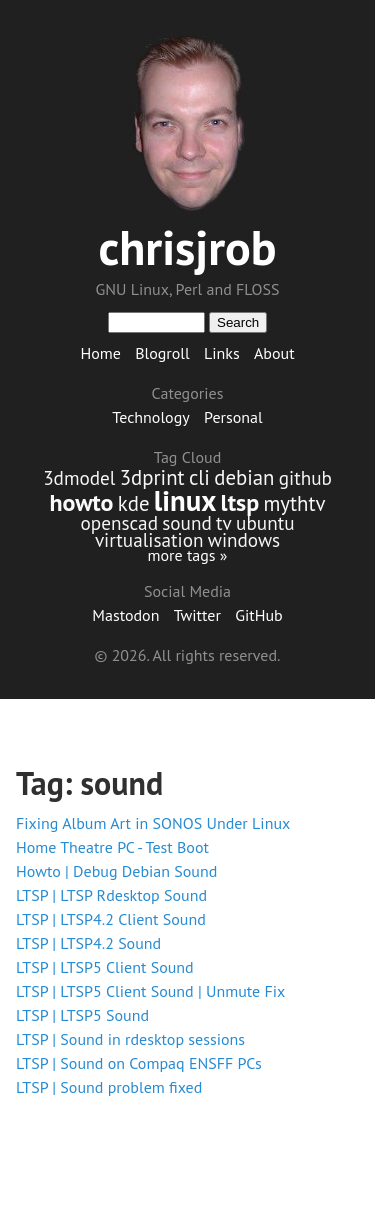 Image resolution: width=375 pixels, height=1227 pixels. What do you see at coordinates (274, 353) in the screenshot?
I see `About` at bounding box center [274, 353].